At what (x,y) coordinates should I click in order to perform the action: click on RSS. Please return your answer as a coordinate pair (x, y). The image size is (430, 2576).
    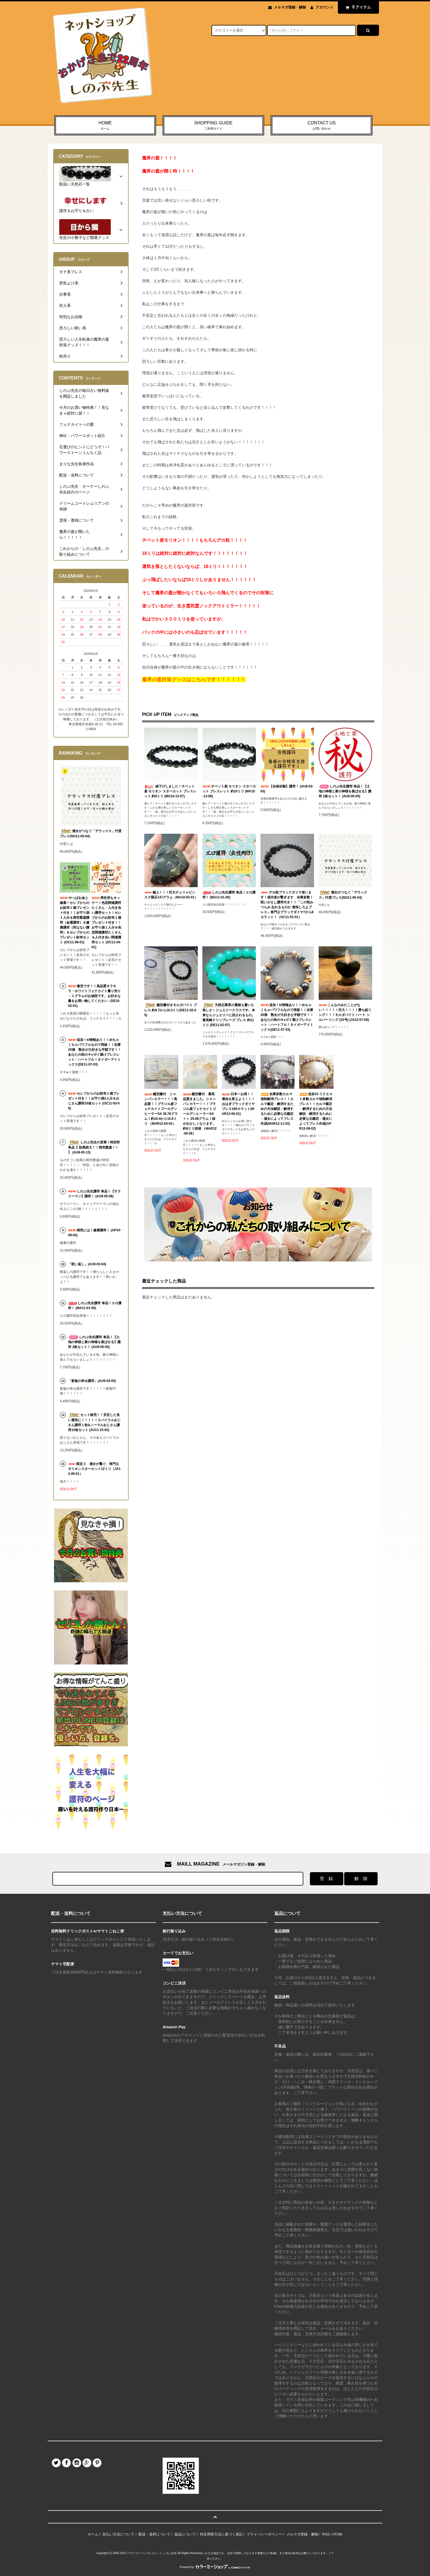
    Looking at the image, I should click on (326, 2534).